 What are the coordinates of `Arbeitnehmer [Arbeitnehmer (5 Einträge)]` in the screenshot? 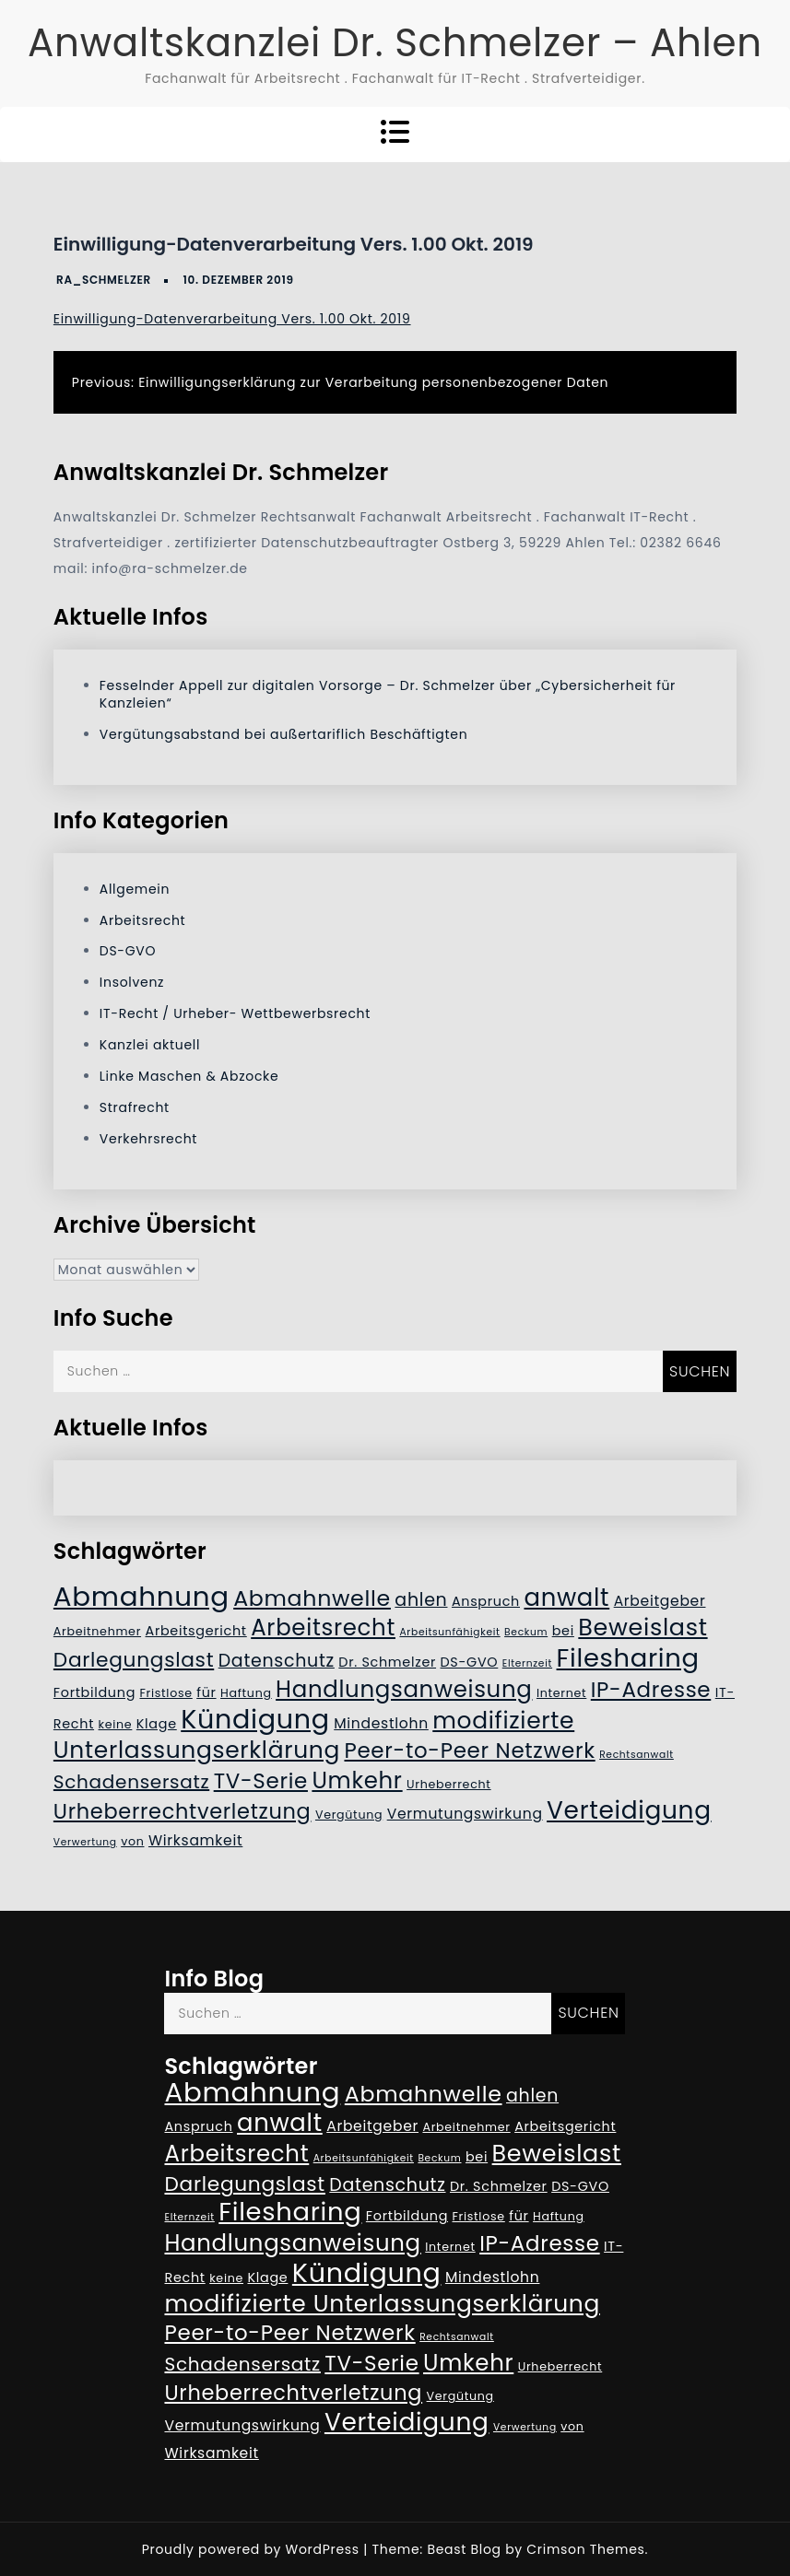 It's located at (97, 1631).